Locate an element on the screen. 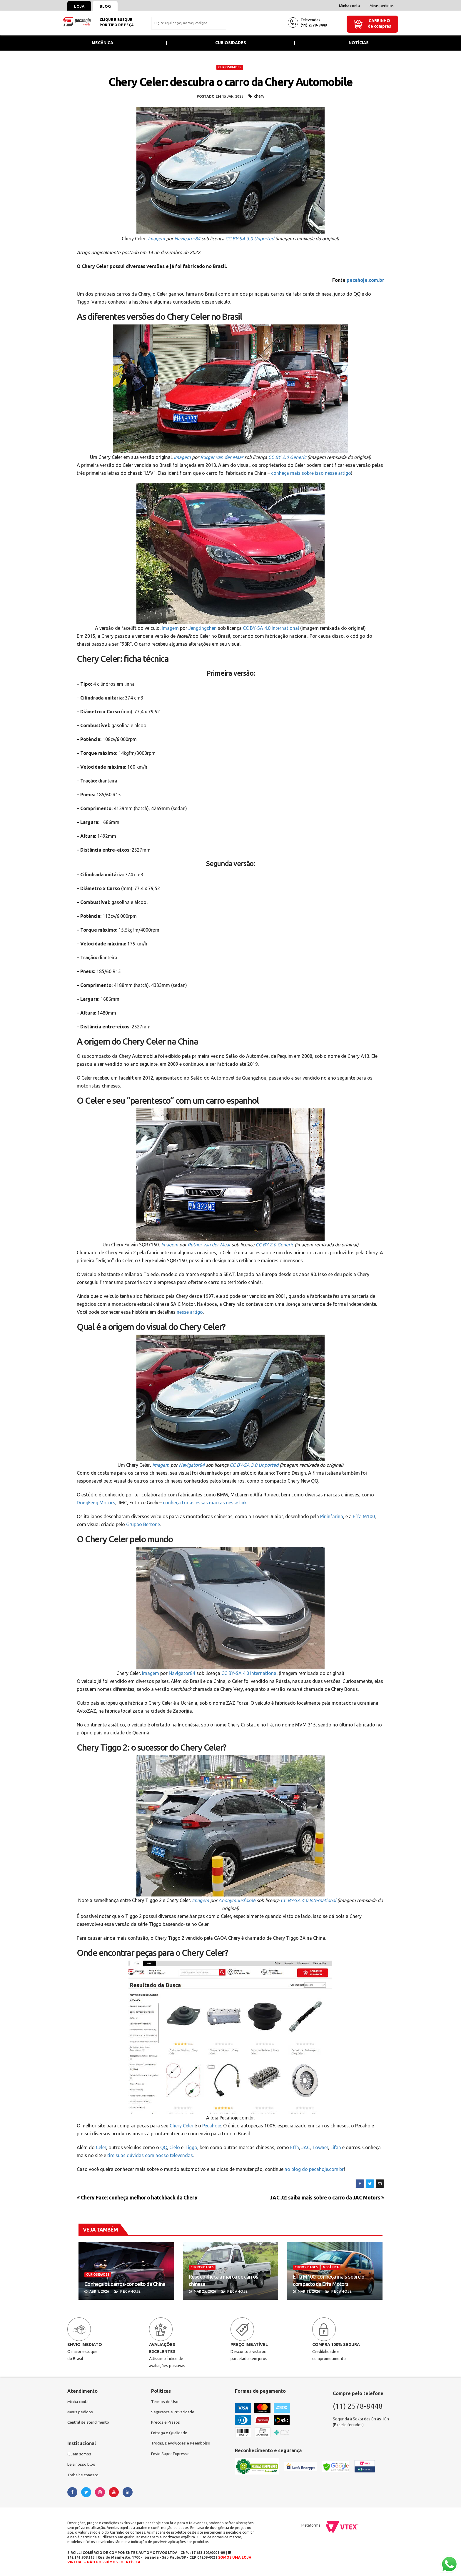 Image resolution: width=461 pixels, height=2576 pixels. Celer is located at coordinates (101, 2147).